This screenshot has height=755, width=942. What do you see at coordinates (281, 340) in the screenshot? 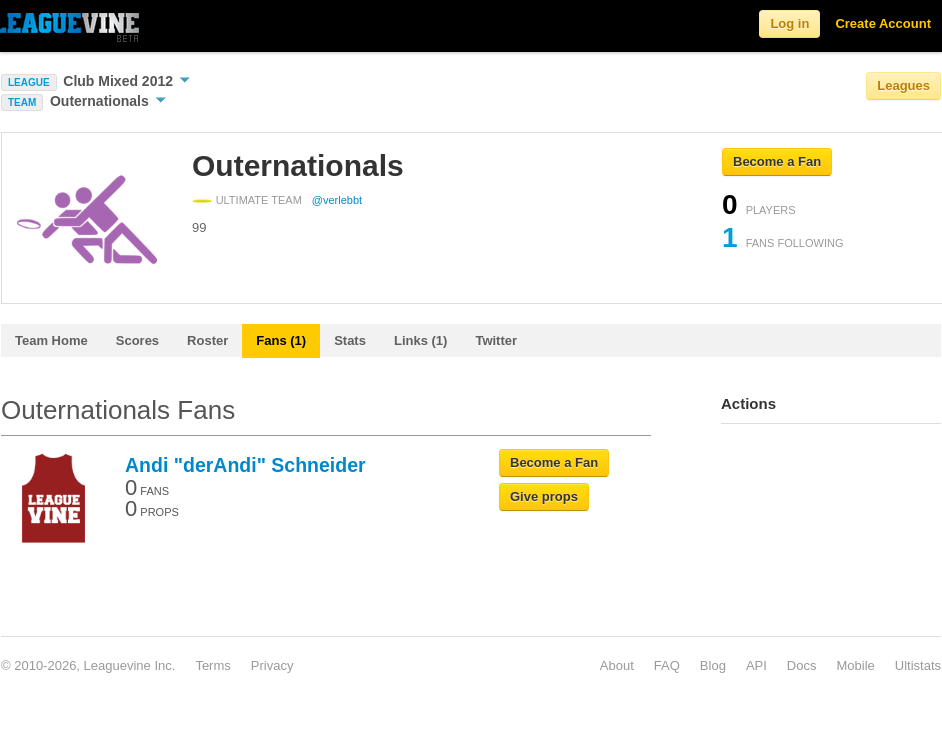
I see `Fans (1)` at bounding box center [281, 340].